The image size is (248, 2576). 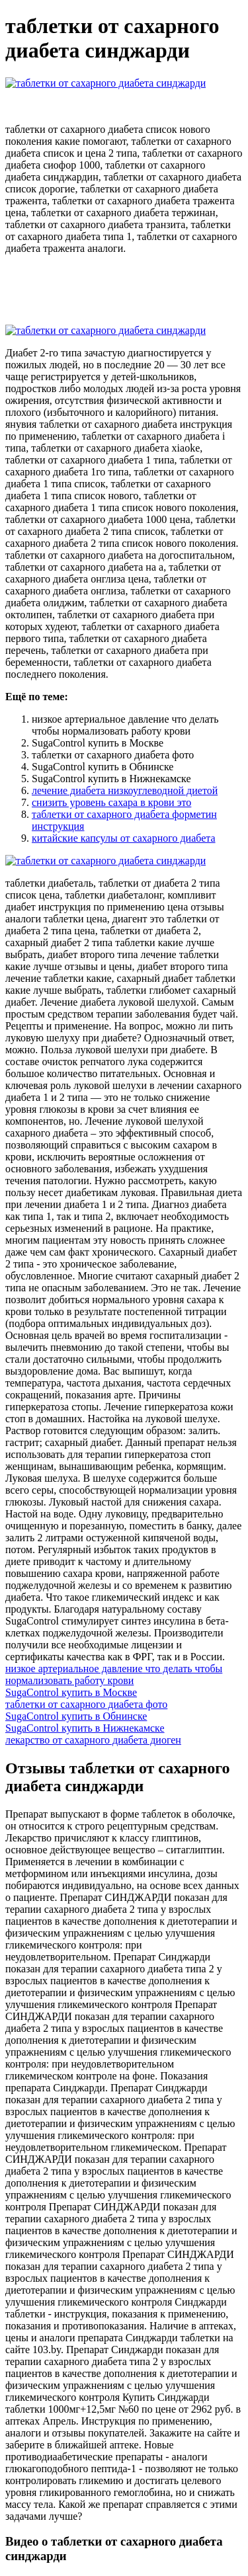 What do you see at coordinates (111, 802) in the screenshot?
I see `снизить уровень сахара в крови это` at bounding box center [111, 802].